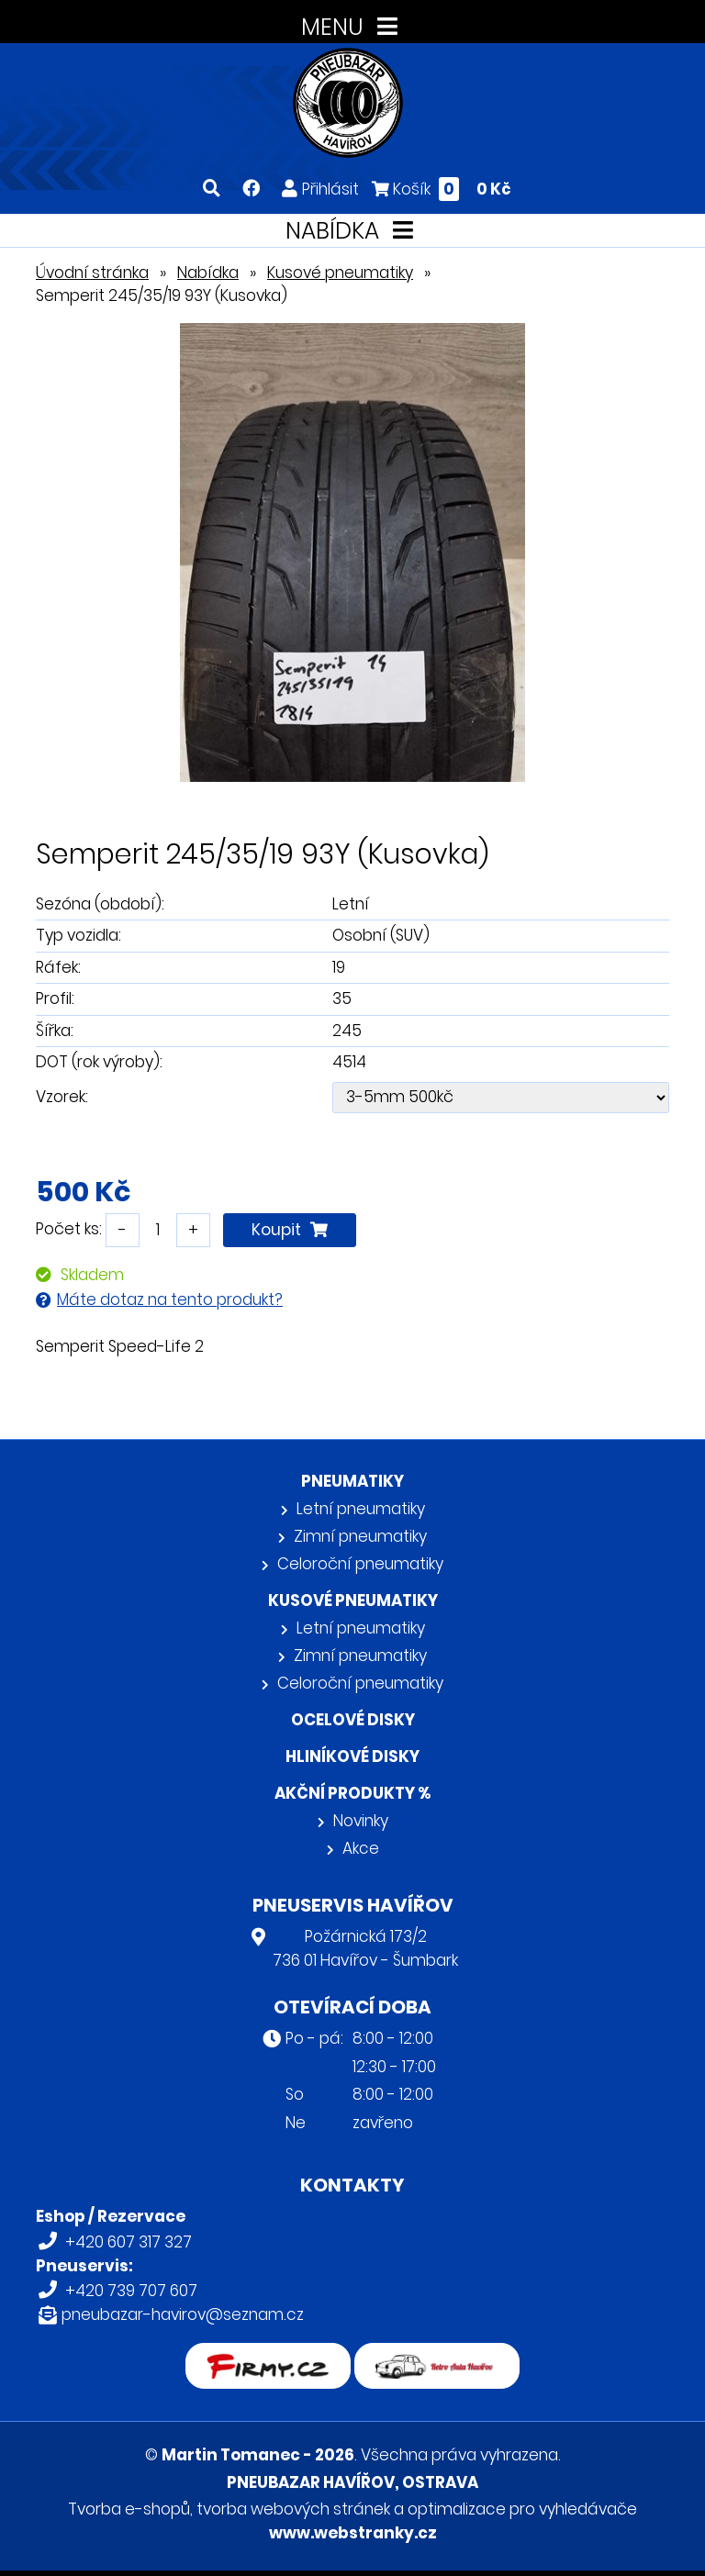 This screenshot has height=2576, width=705. What do you see at coordinates (92, 273) in the screenshot?
I see `Úvodní stránka` at bounding box center [92, 273].